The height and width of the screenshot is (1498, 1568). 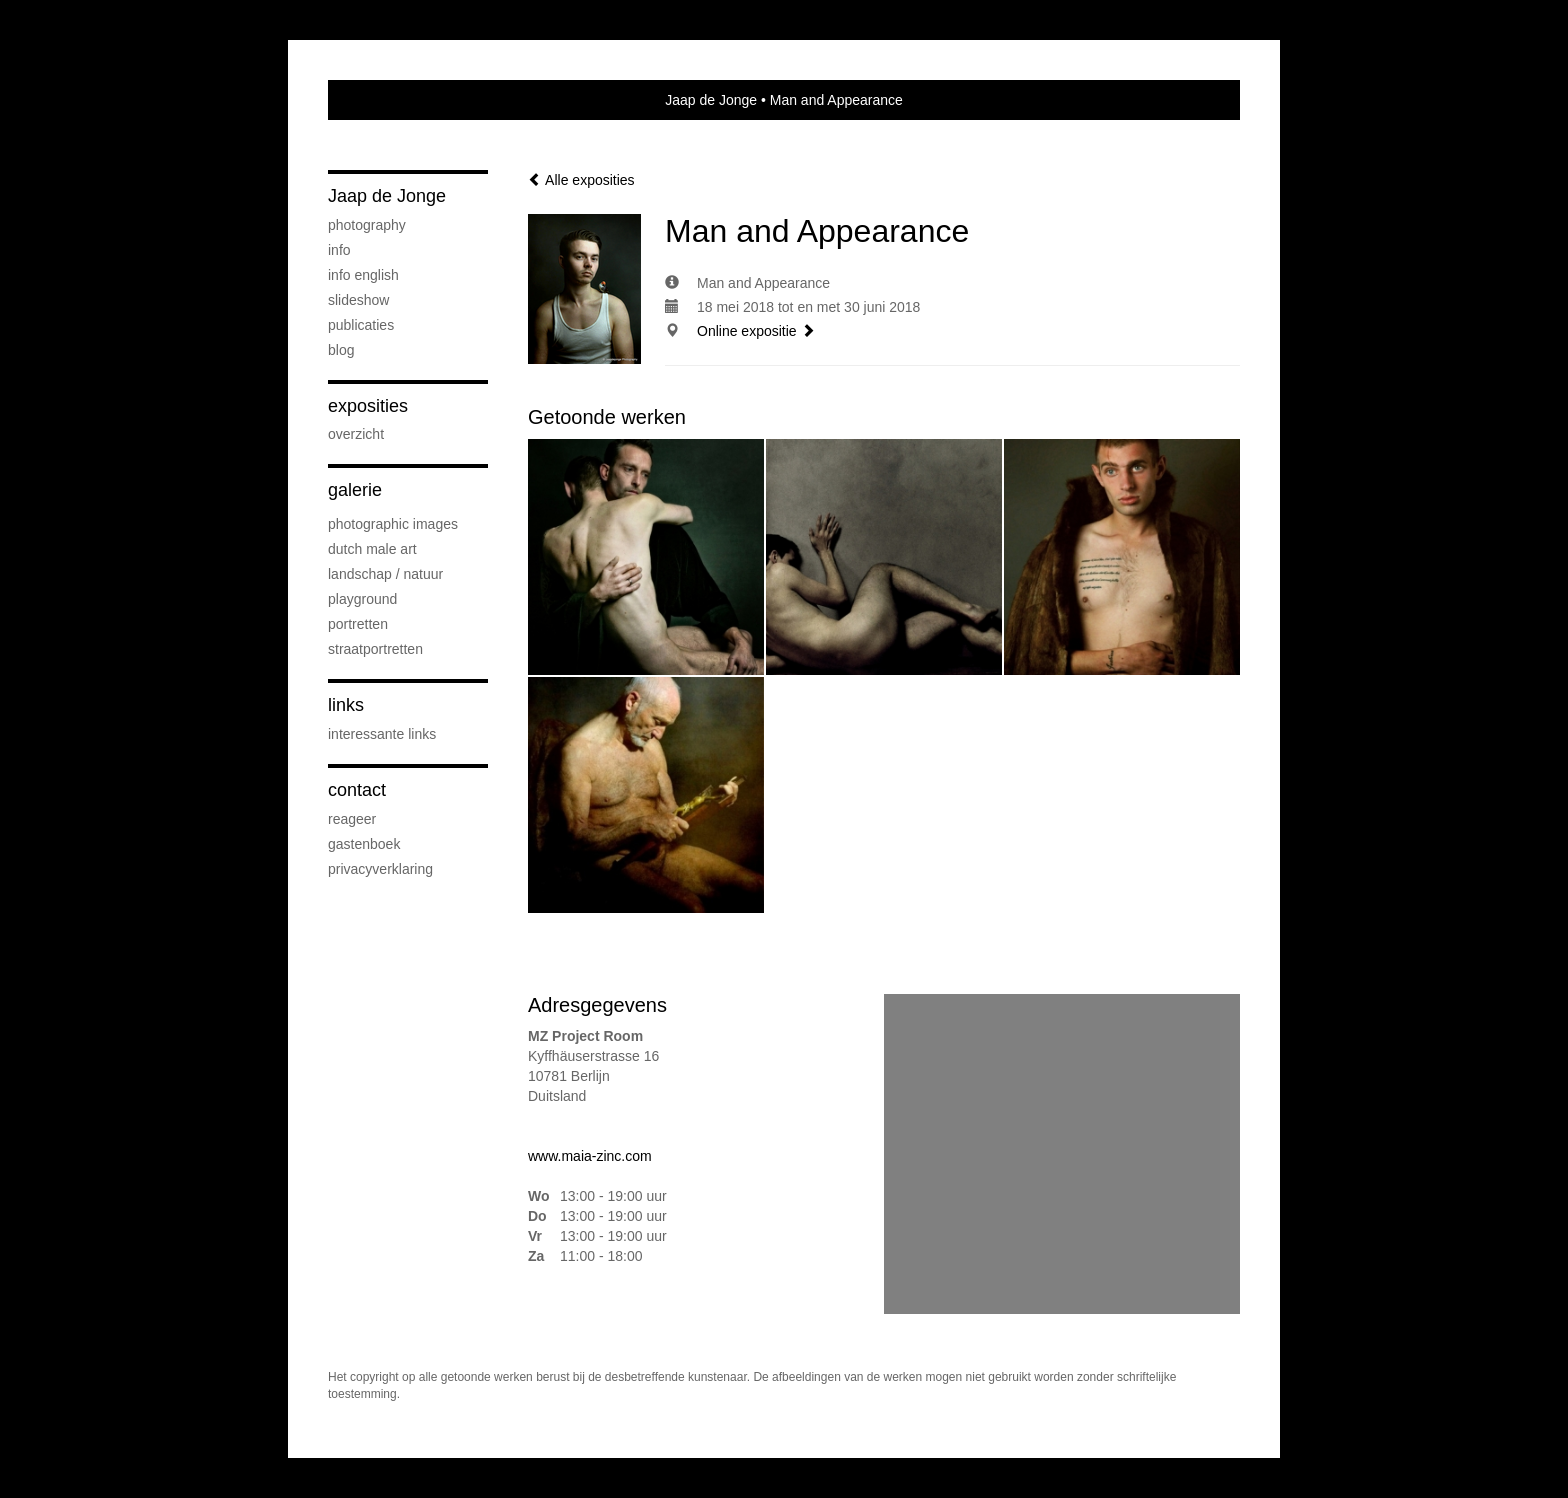 What do you see at coordinates (393, 524) in the screenshot?
I see `Photographic Images` at bounding box center [393, 524].